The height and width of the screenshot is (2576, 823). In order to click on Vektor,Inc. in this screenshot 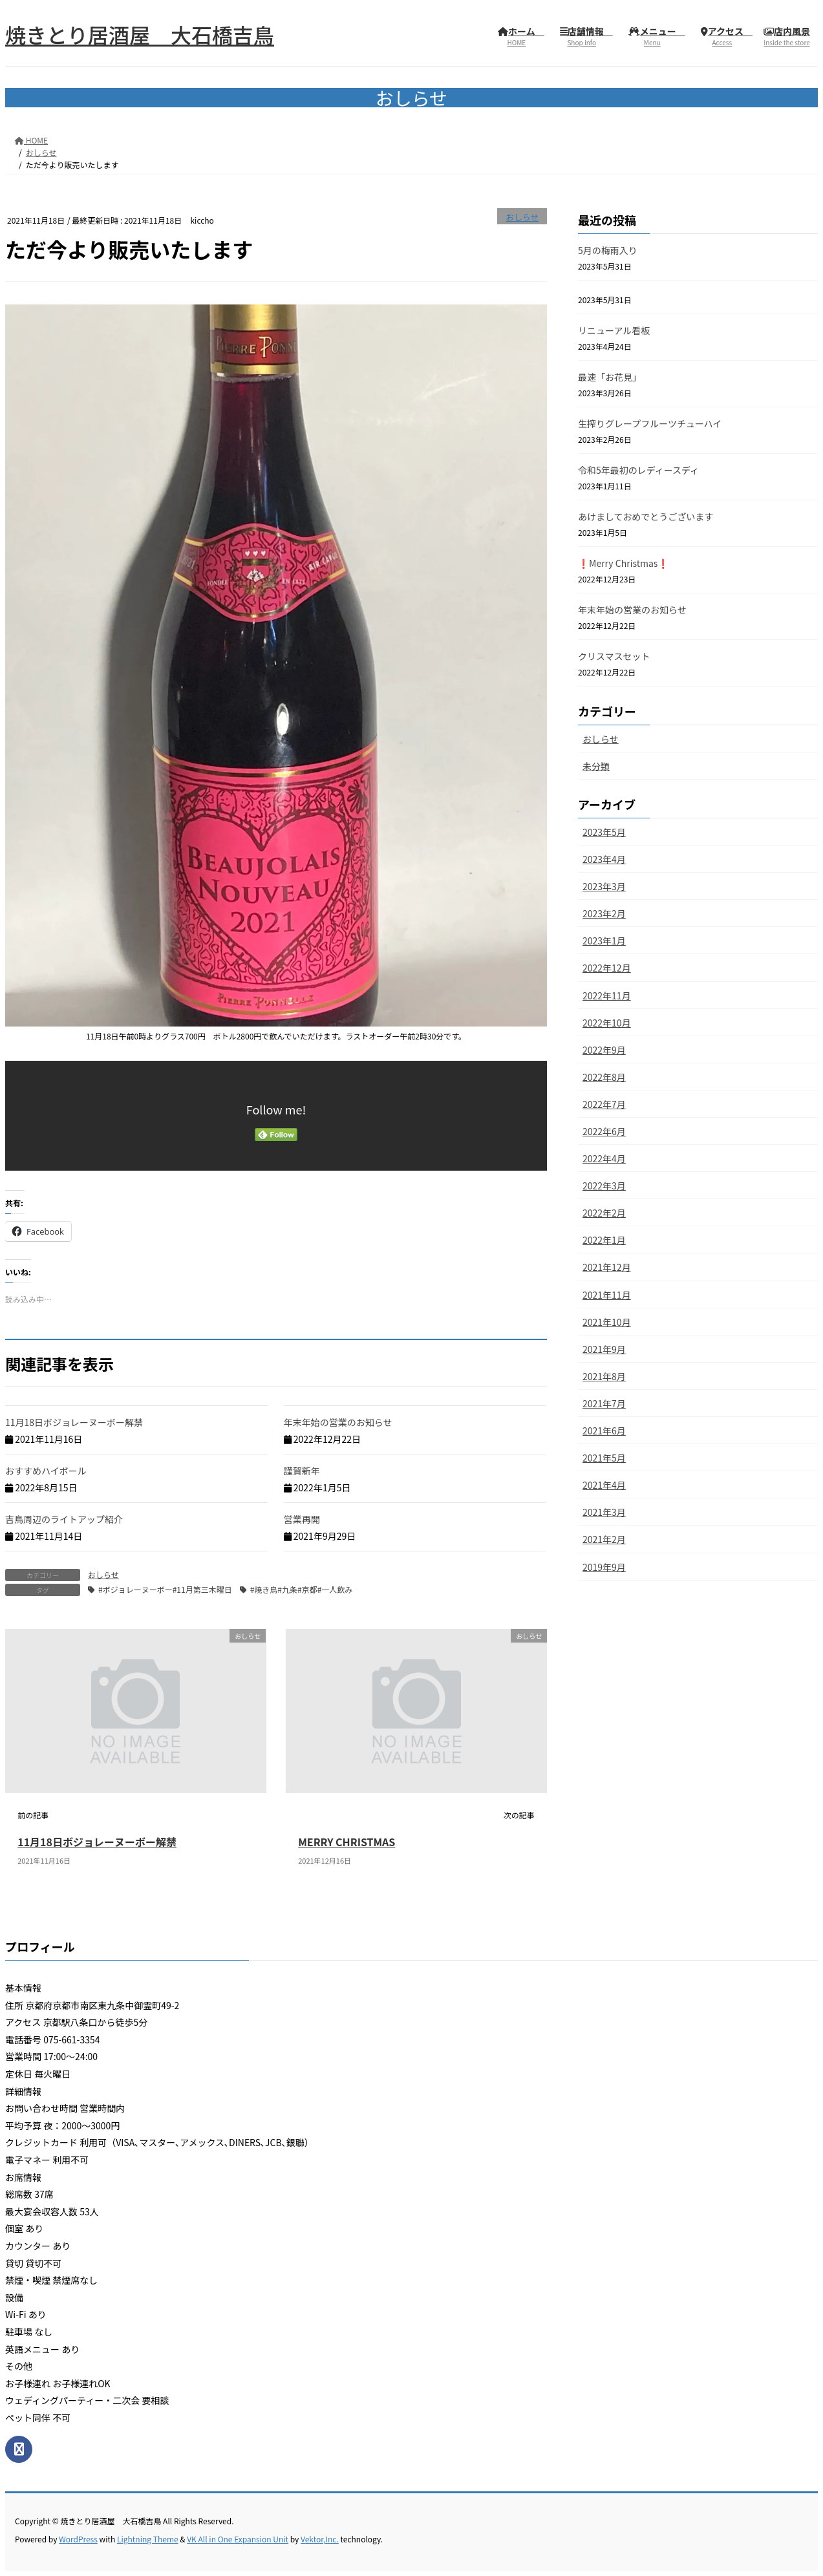, I will do `click(320, 2538)`.